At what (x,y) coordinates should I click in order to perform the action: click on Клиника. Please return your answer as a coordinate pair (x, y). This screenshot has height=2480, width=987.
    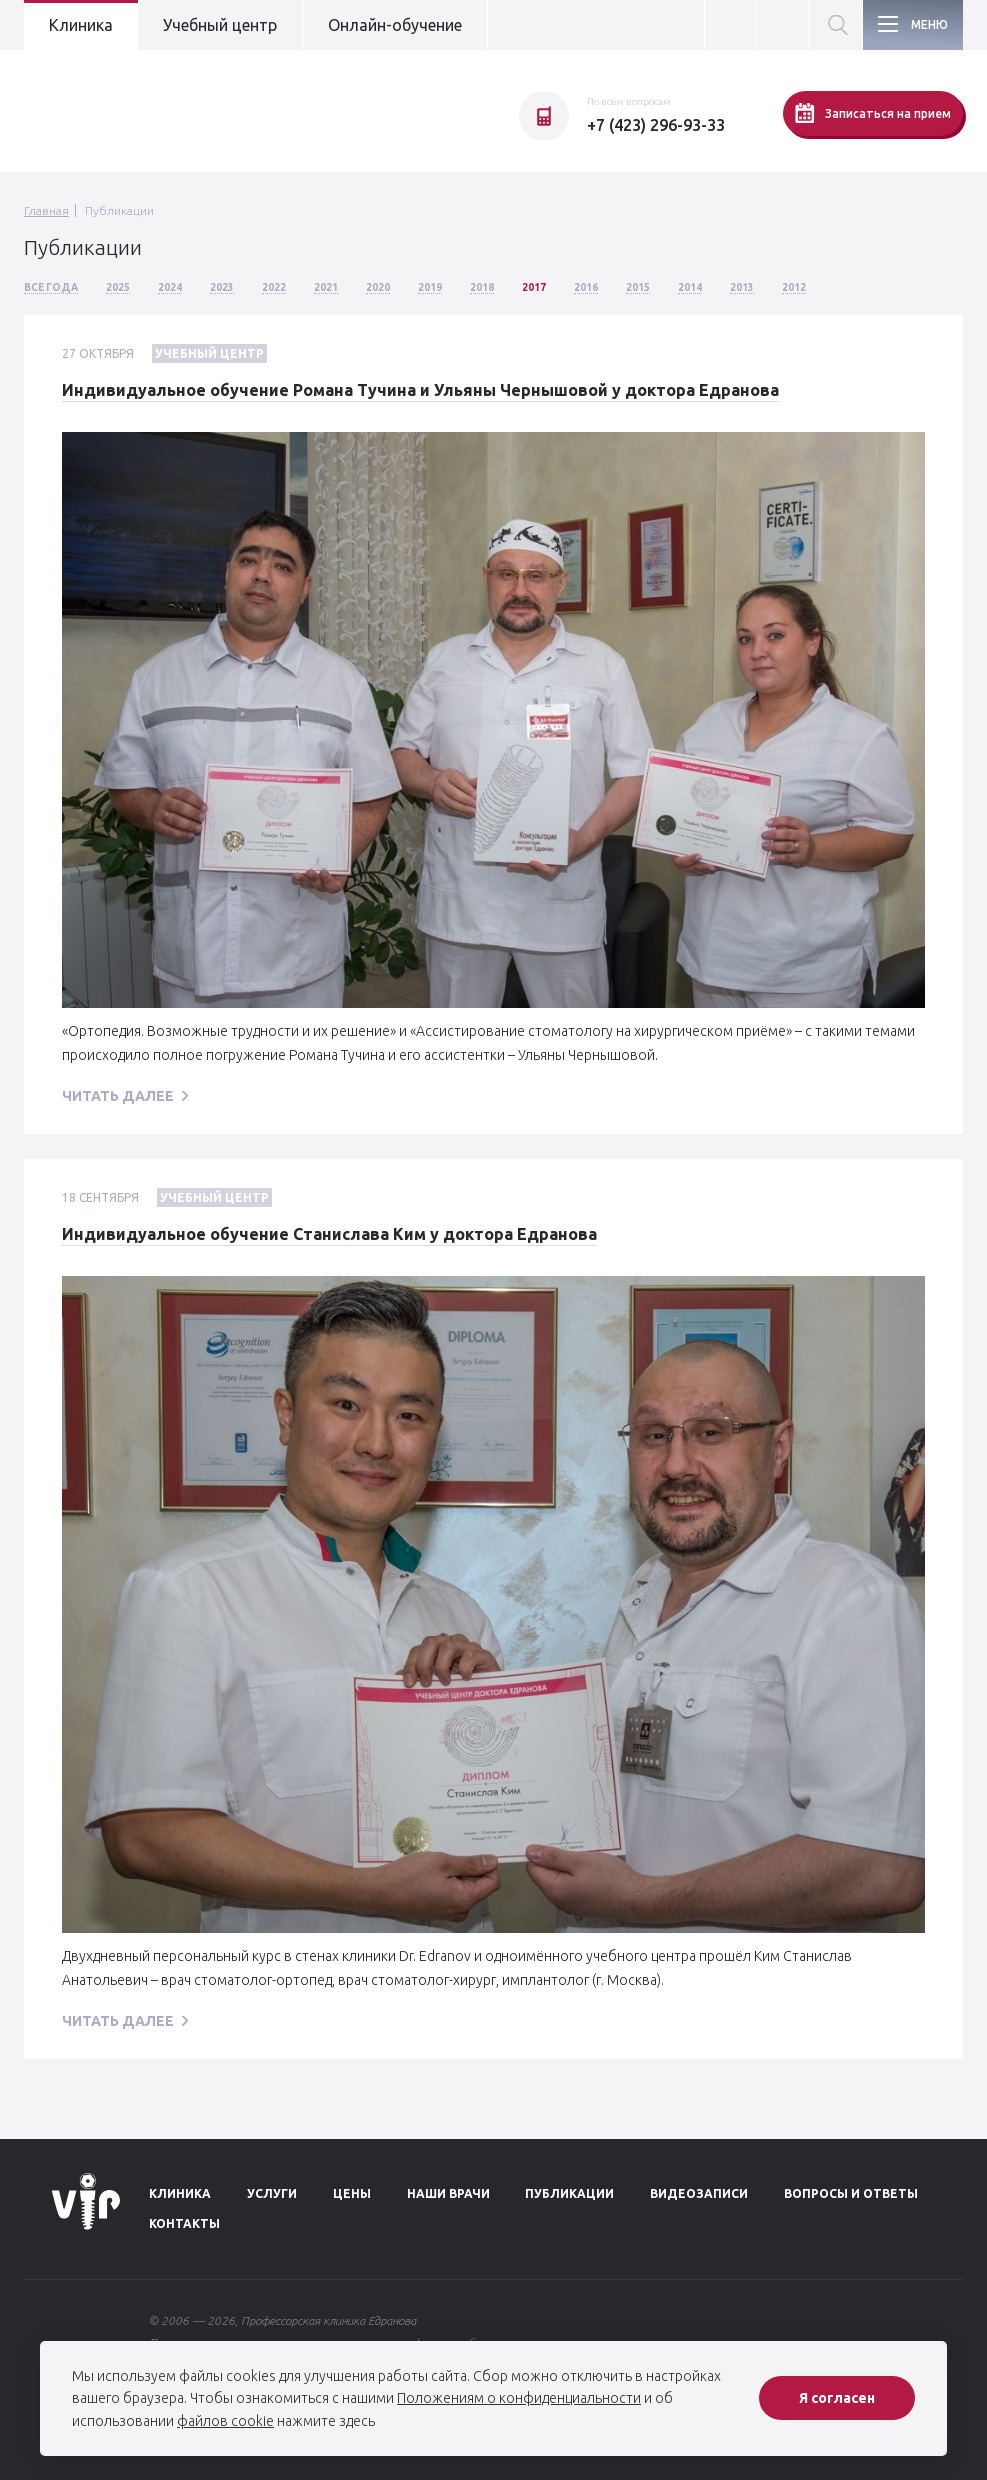
    Looking at the image, I should click on (81, 25).